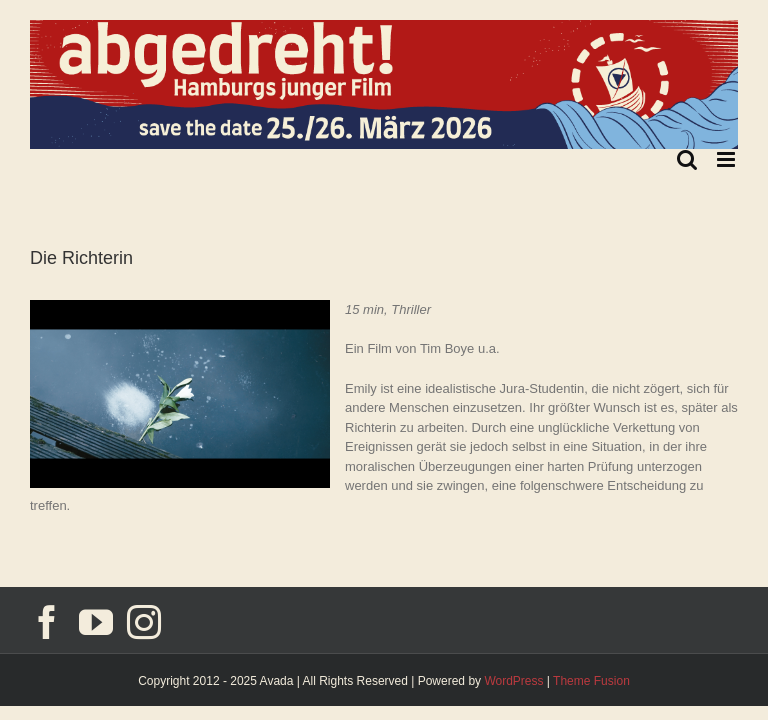  Describe the element at coordinates (513, 681) in the screenshot. I see `WordPress` at that location.